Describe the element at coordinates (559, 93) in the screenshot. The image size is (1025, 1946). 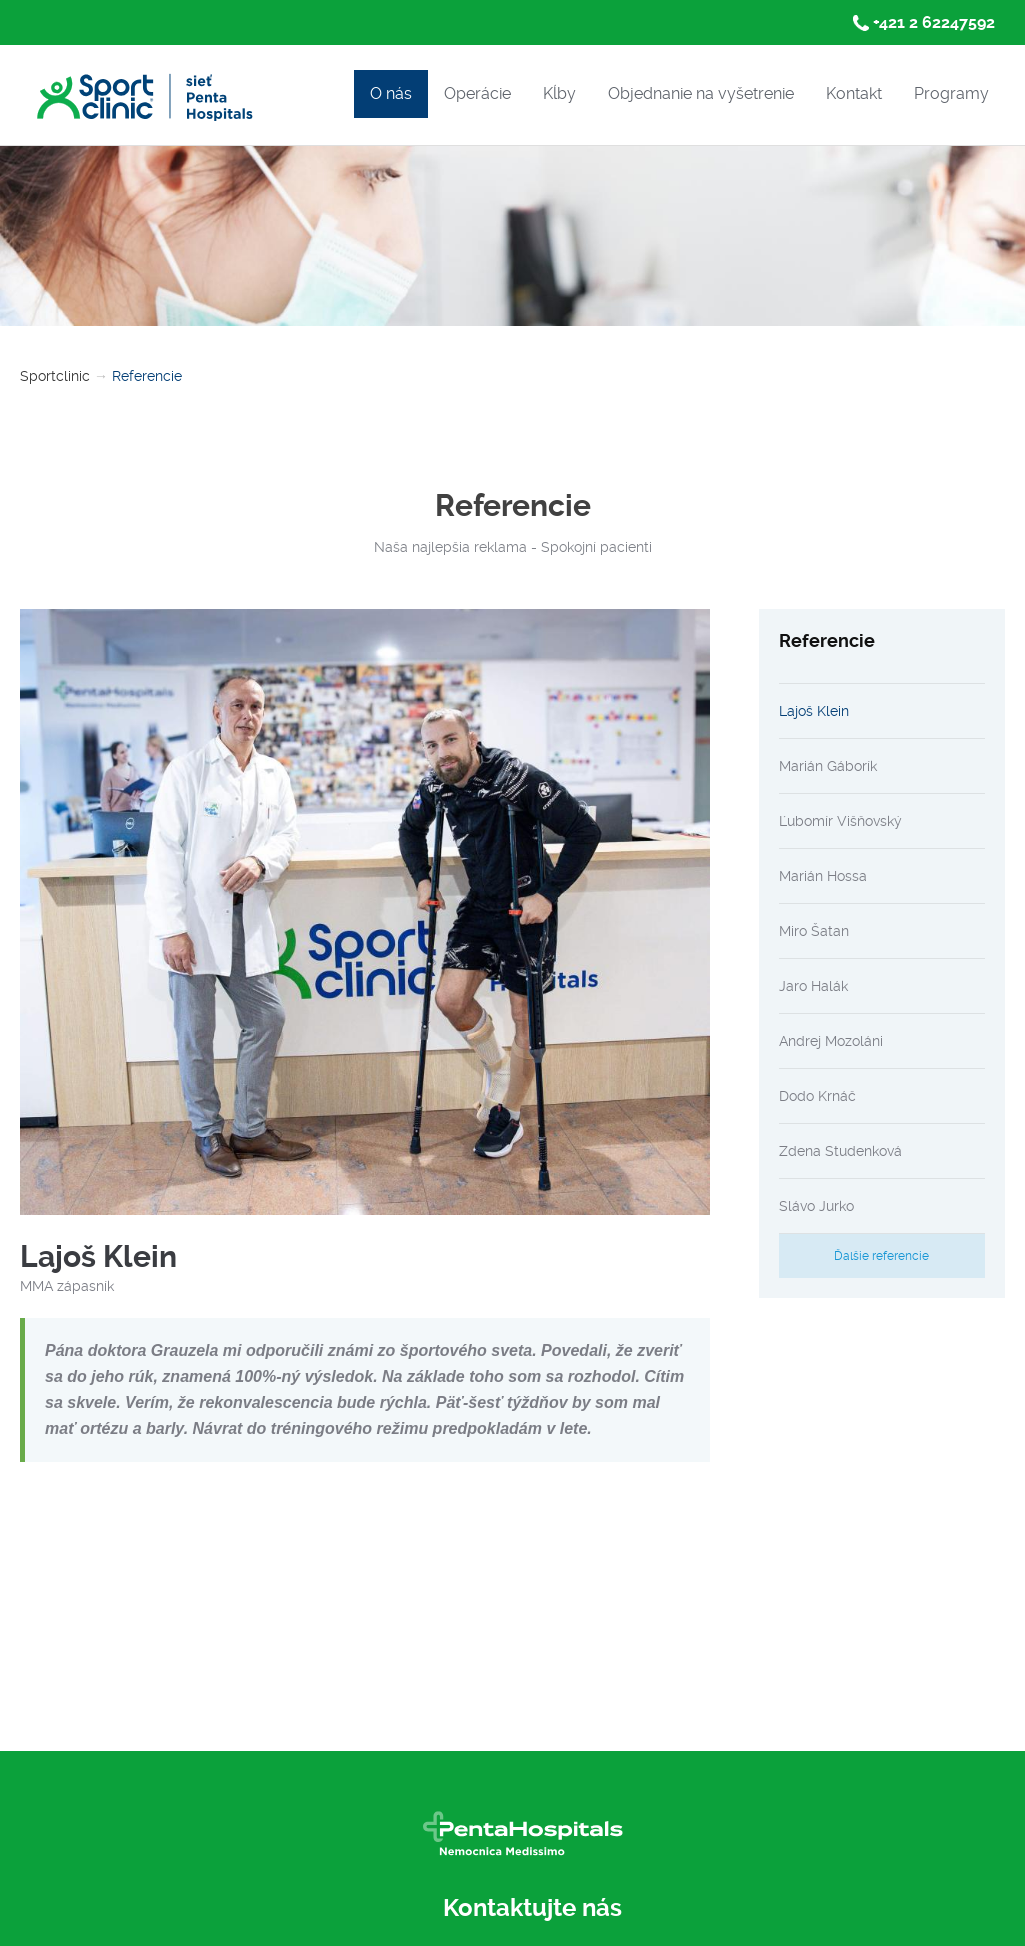
I see `Kĺby` at that location.